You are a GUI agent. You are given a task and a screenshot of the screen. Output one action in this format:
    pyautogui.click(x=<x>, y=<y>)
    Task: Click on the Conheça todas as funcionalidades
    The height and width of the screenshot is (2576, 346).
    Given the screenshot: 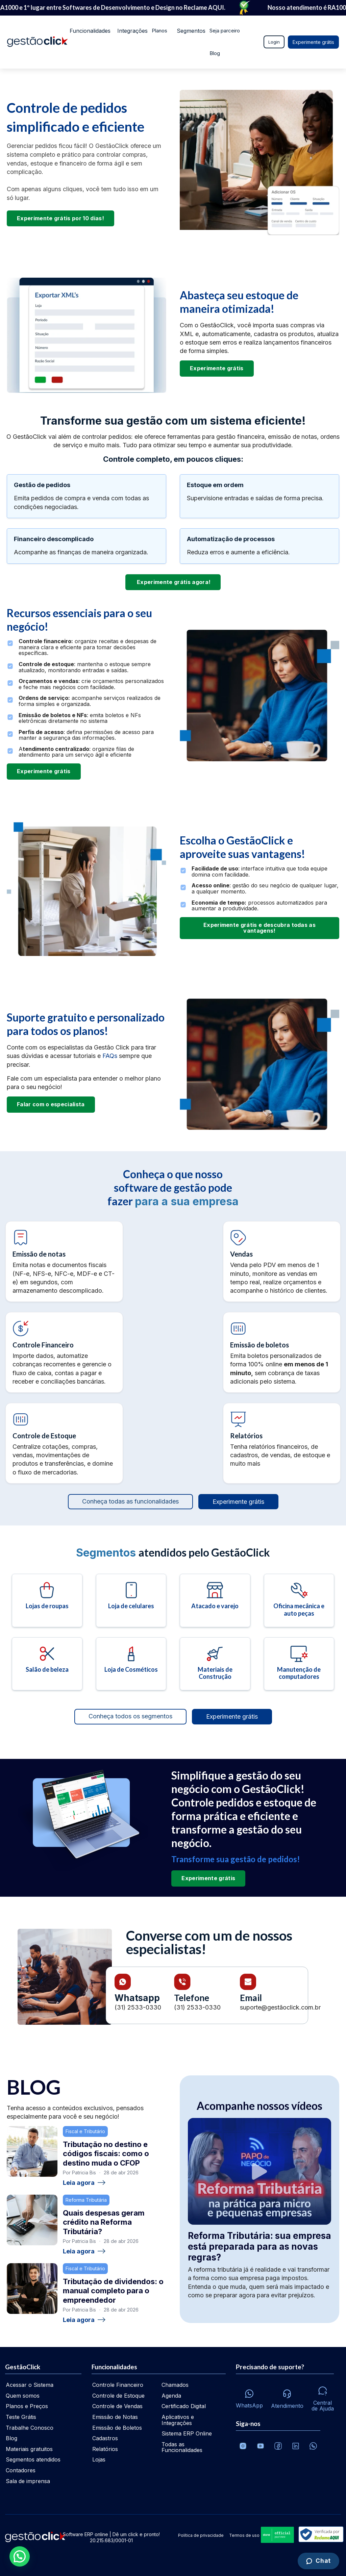 What is the action you would take?
    pyautogui.click(x=130, y=1501)
    